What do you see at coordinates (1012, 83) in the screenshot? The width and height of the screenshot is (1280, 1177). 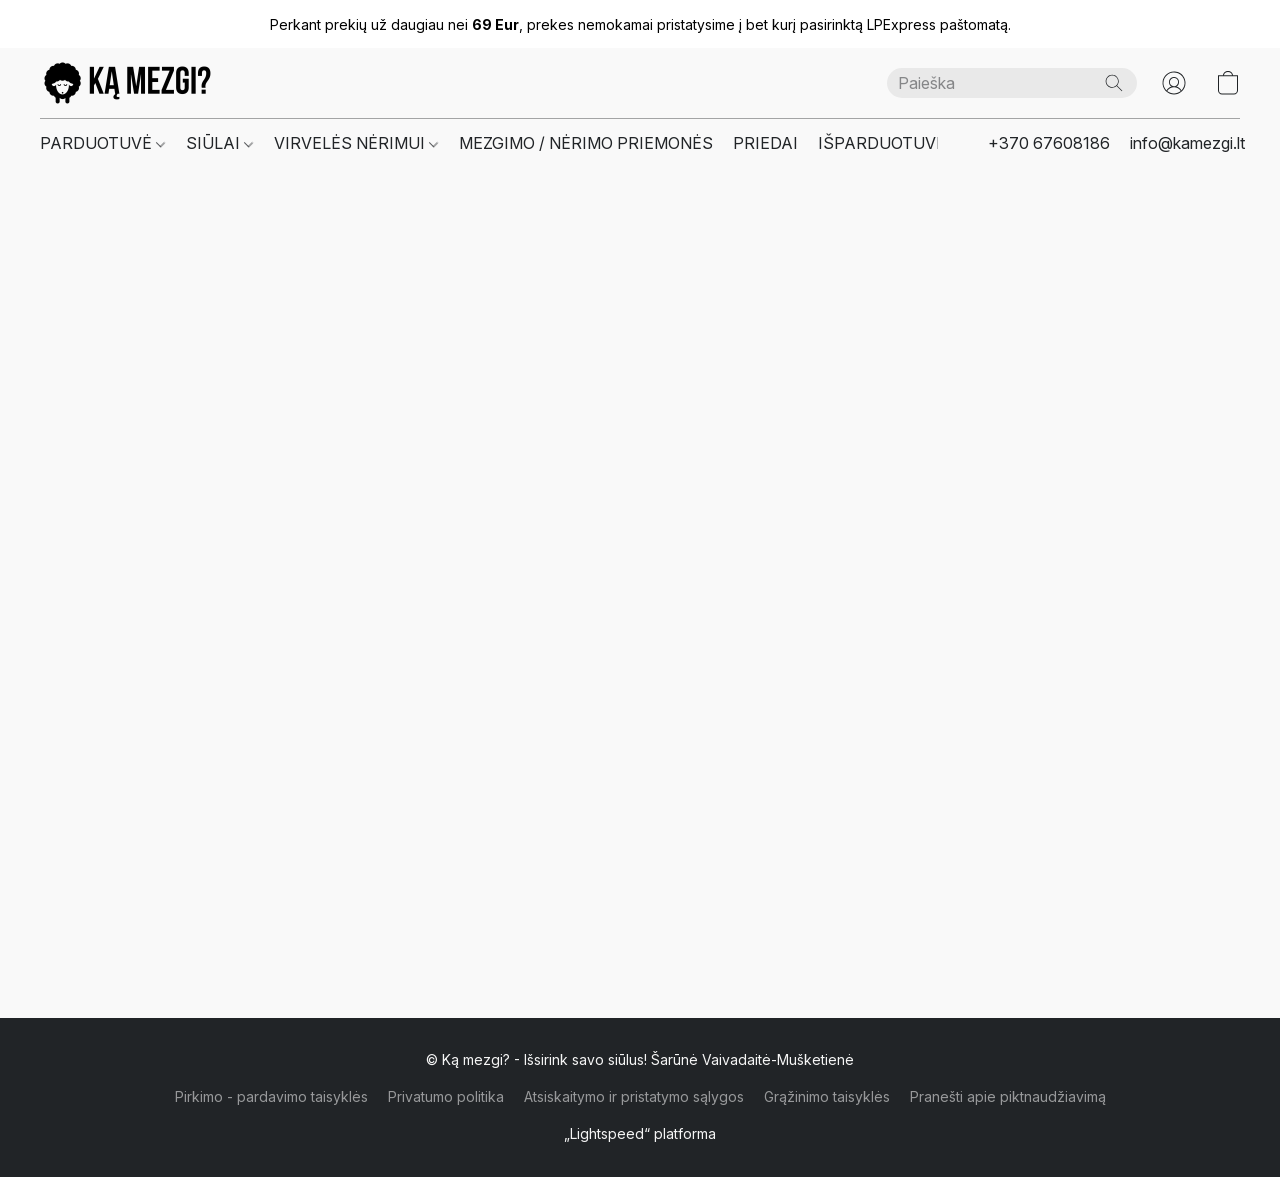 I see `[Čia įveskite paieškos užklausą]` at bounding box center [1012, 83].